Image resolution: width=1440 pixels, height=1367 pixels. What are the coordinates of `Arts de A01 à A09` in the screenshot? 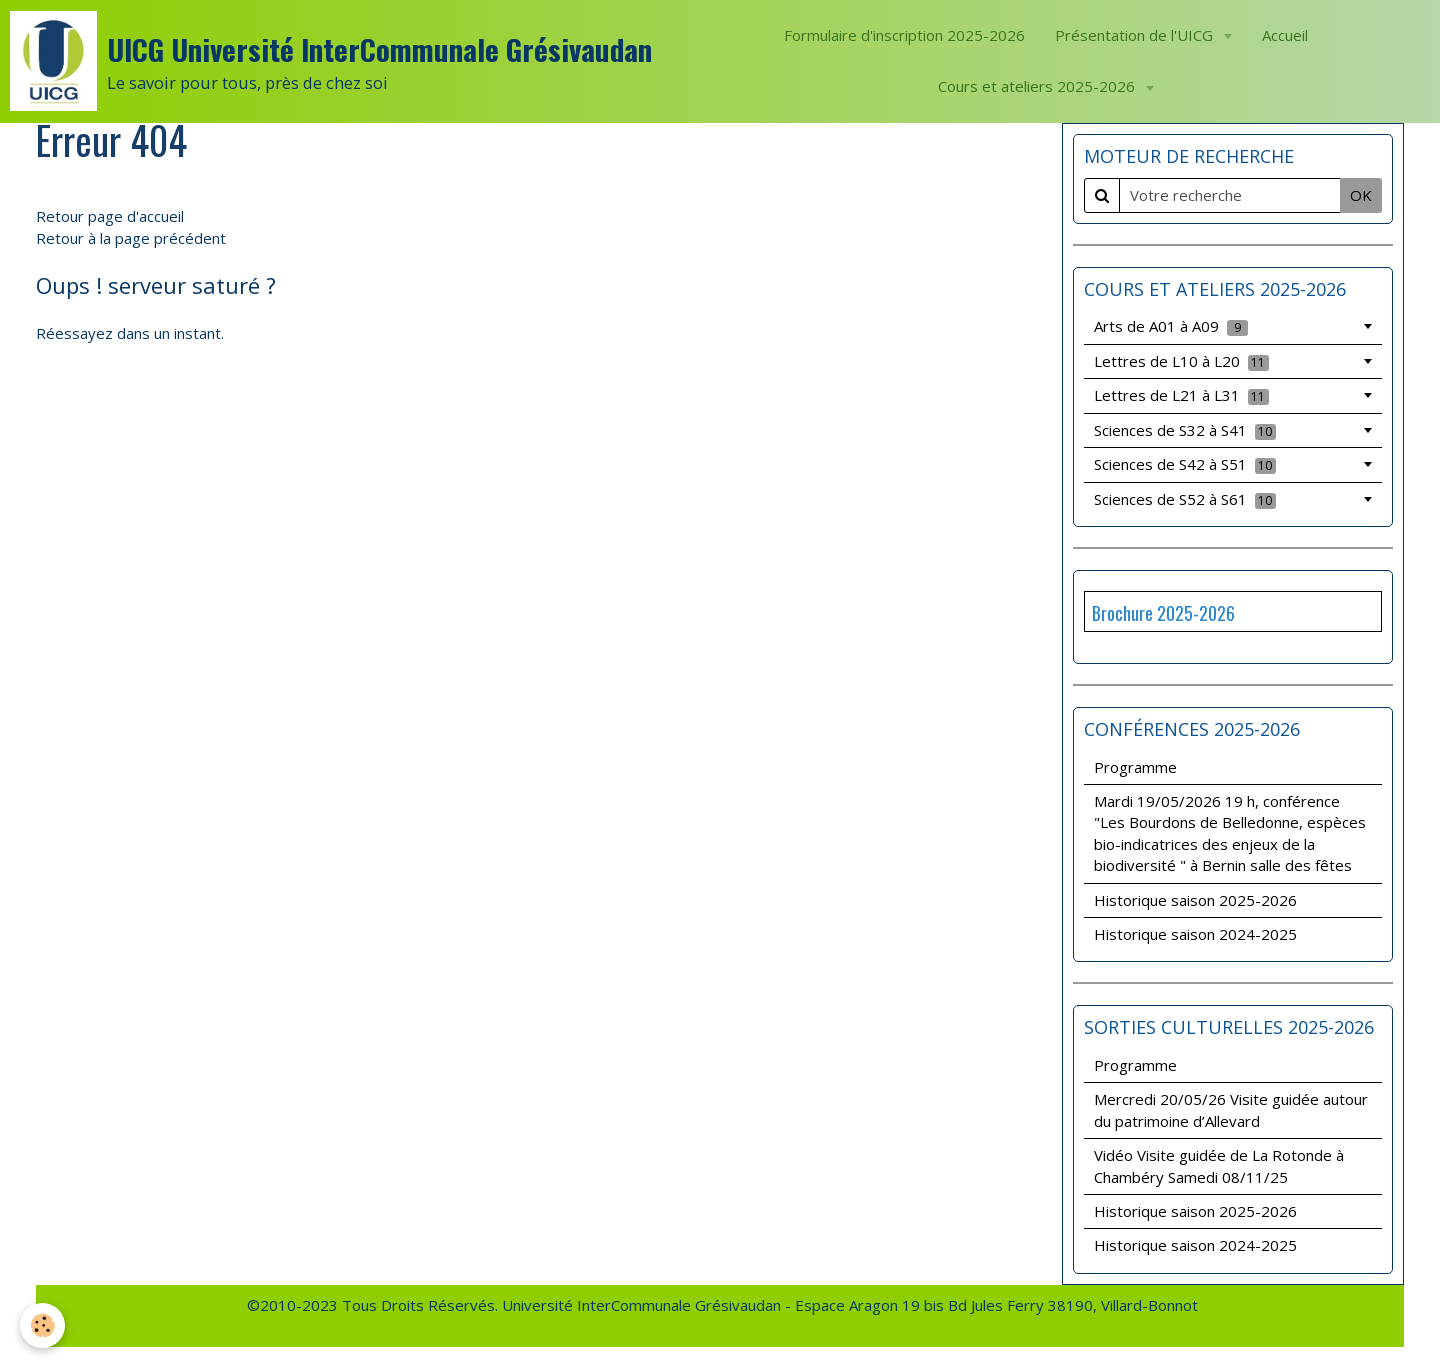 It's located at (1171, 326).